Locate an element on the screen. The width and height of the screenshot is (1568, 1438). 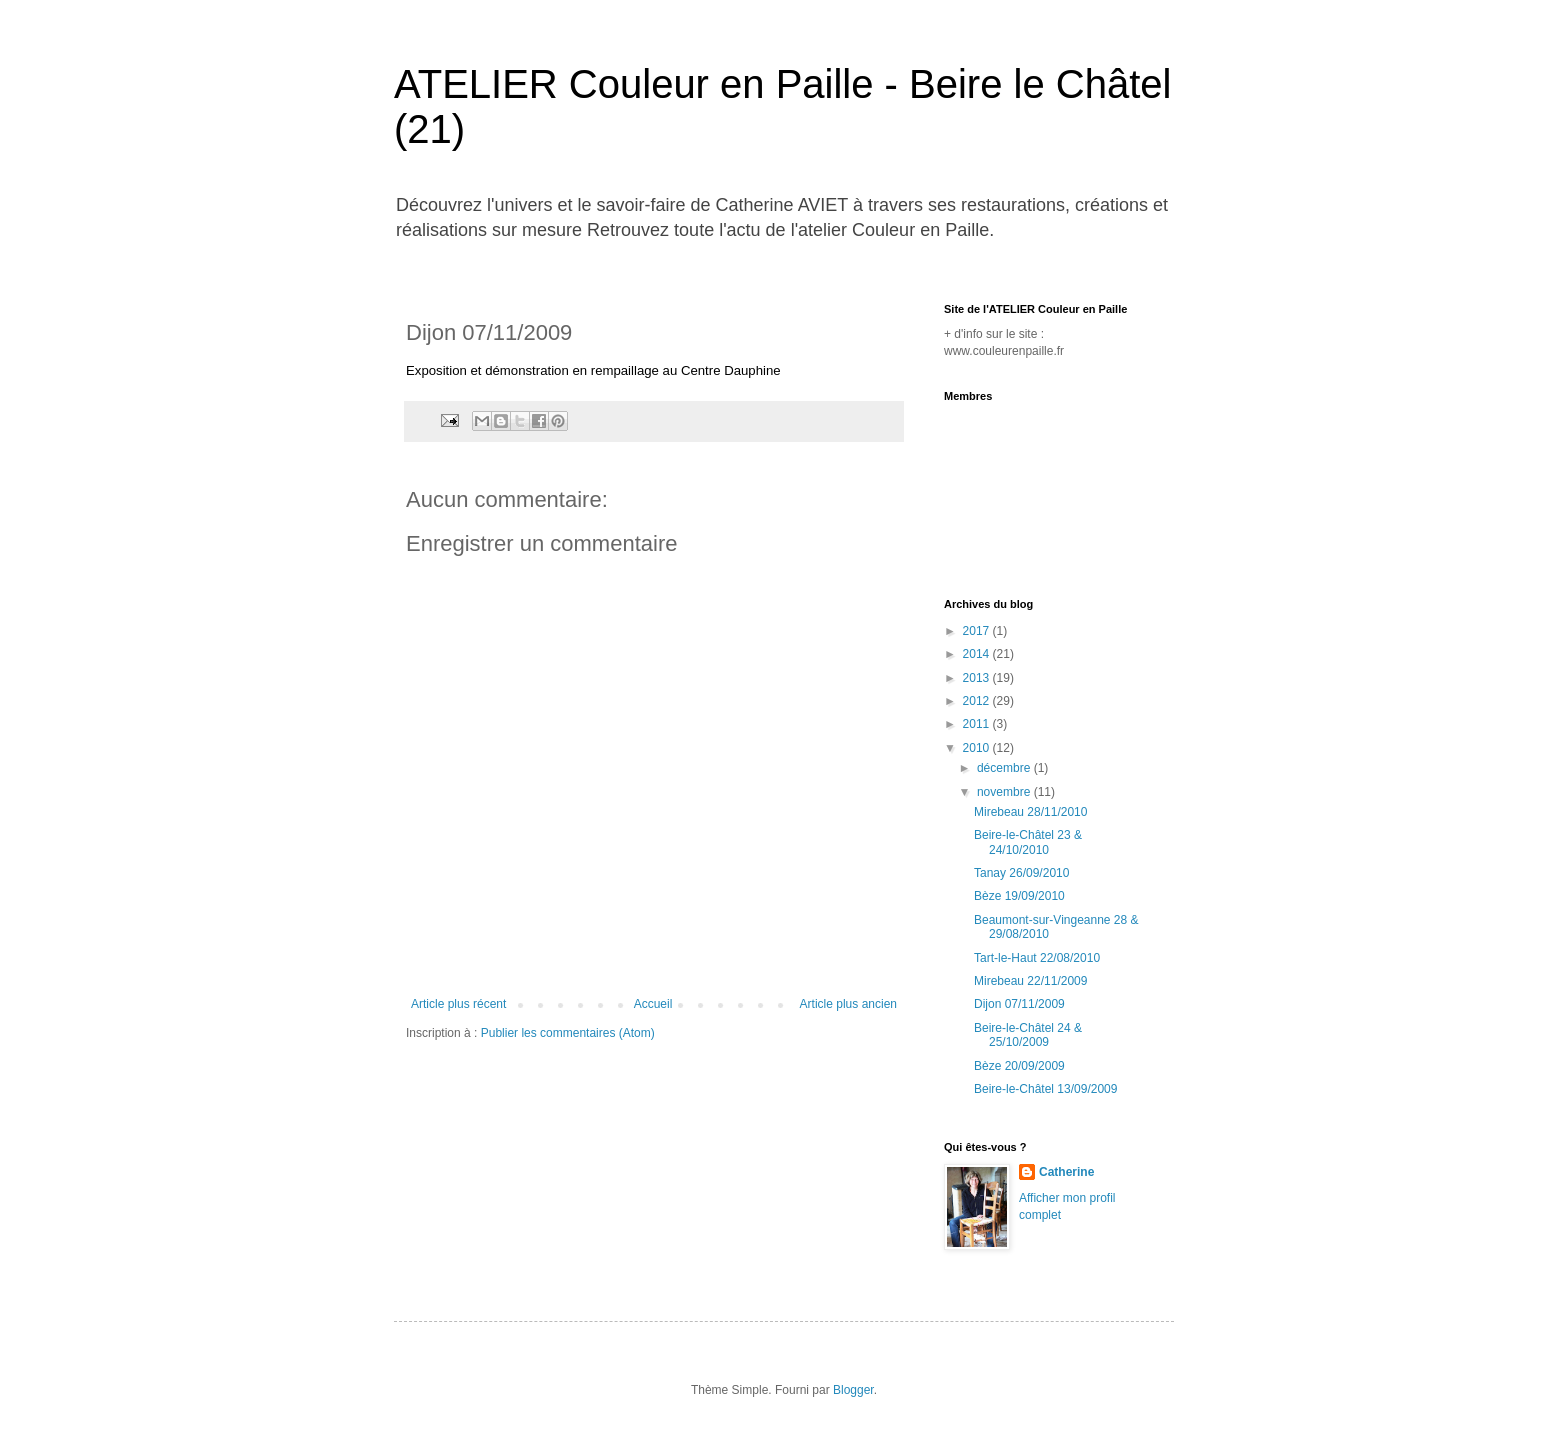
Beire-le-Châtel 13/09/2009 is located at coordinates (1045, 1089).